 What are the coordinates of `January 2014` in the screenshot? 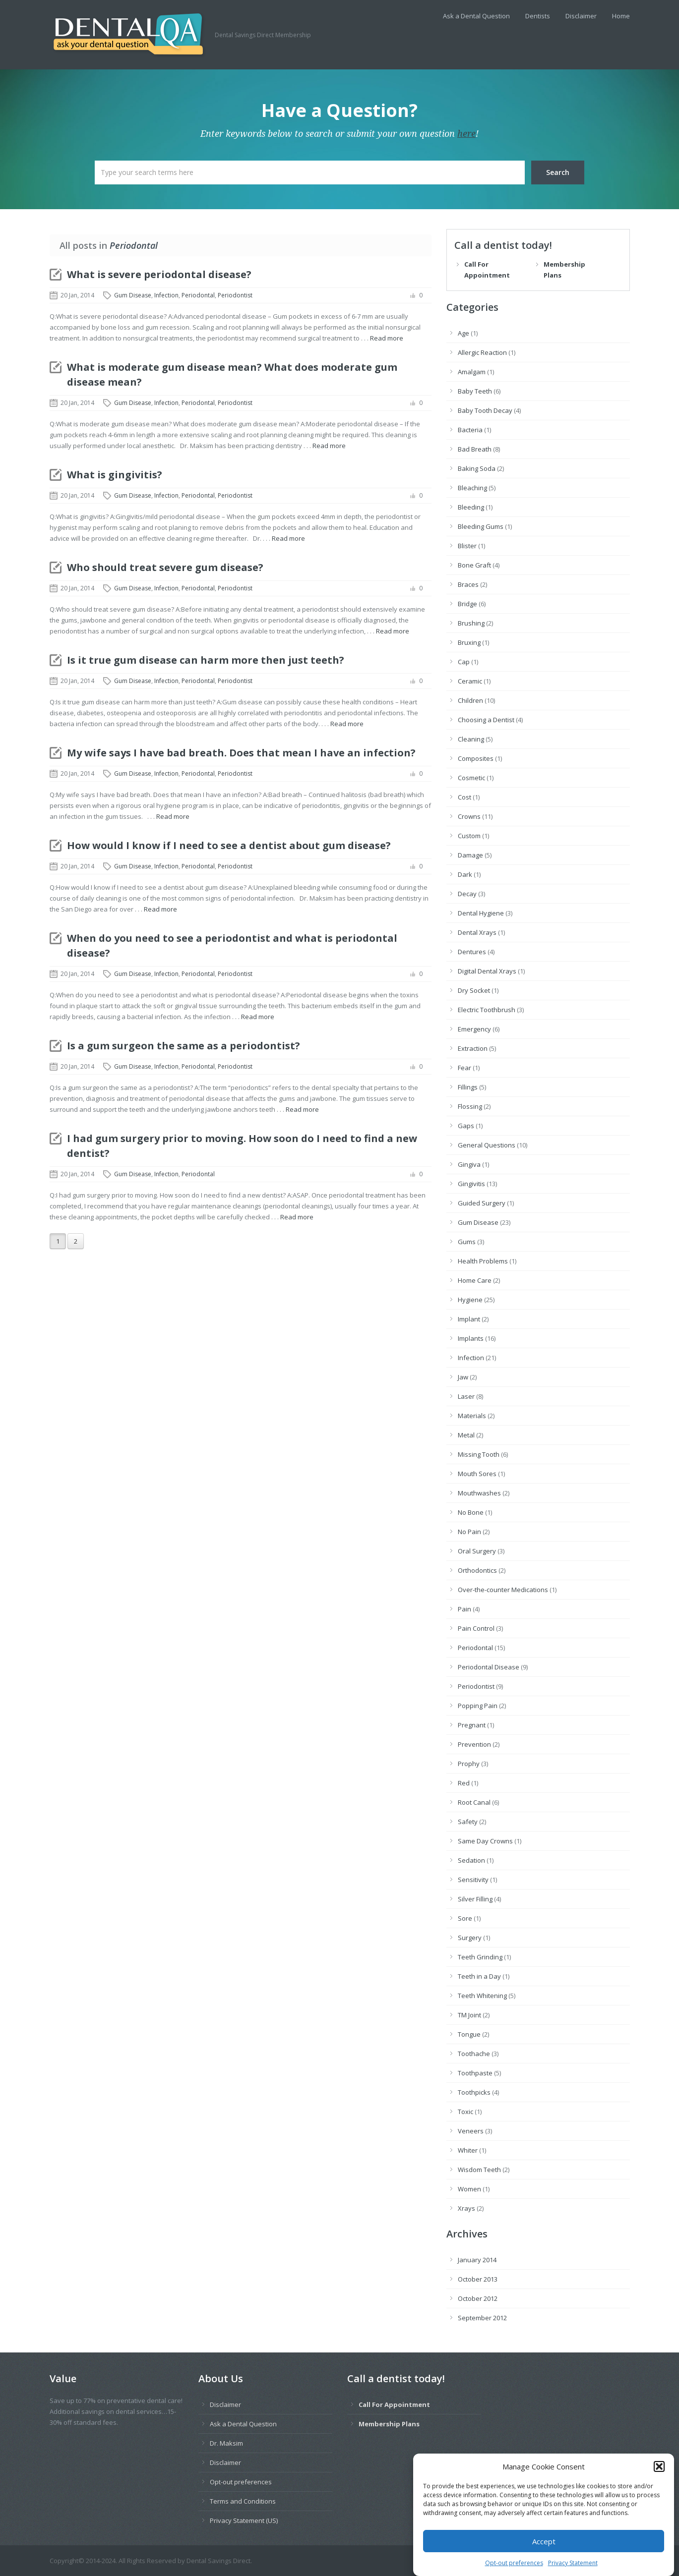 It's located at (477, 2259).